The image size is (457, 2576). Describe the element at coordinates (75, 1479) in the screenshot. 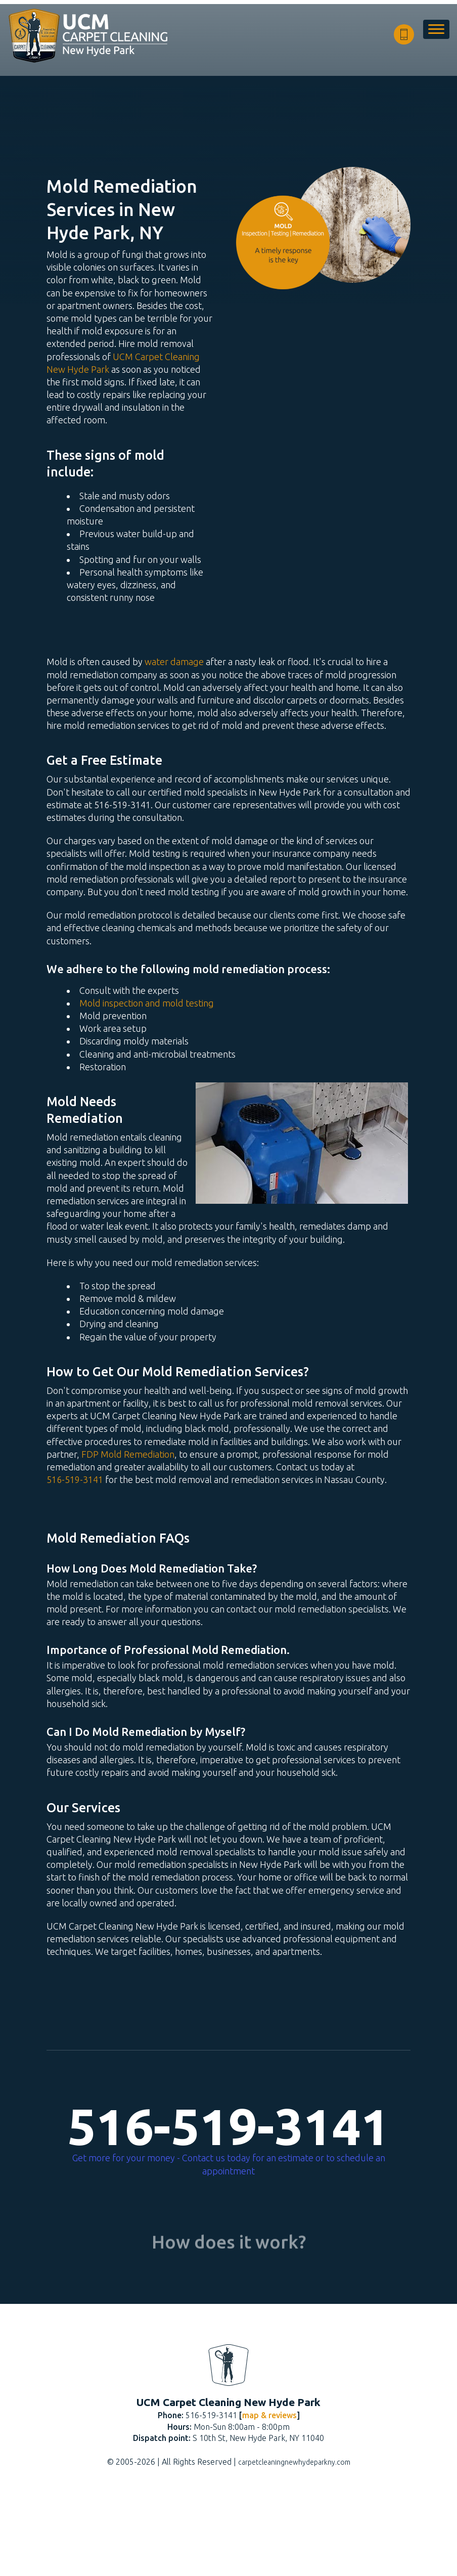

I see `516-519-3141` at that location.